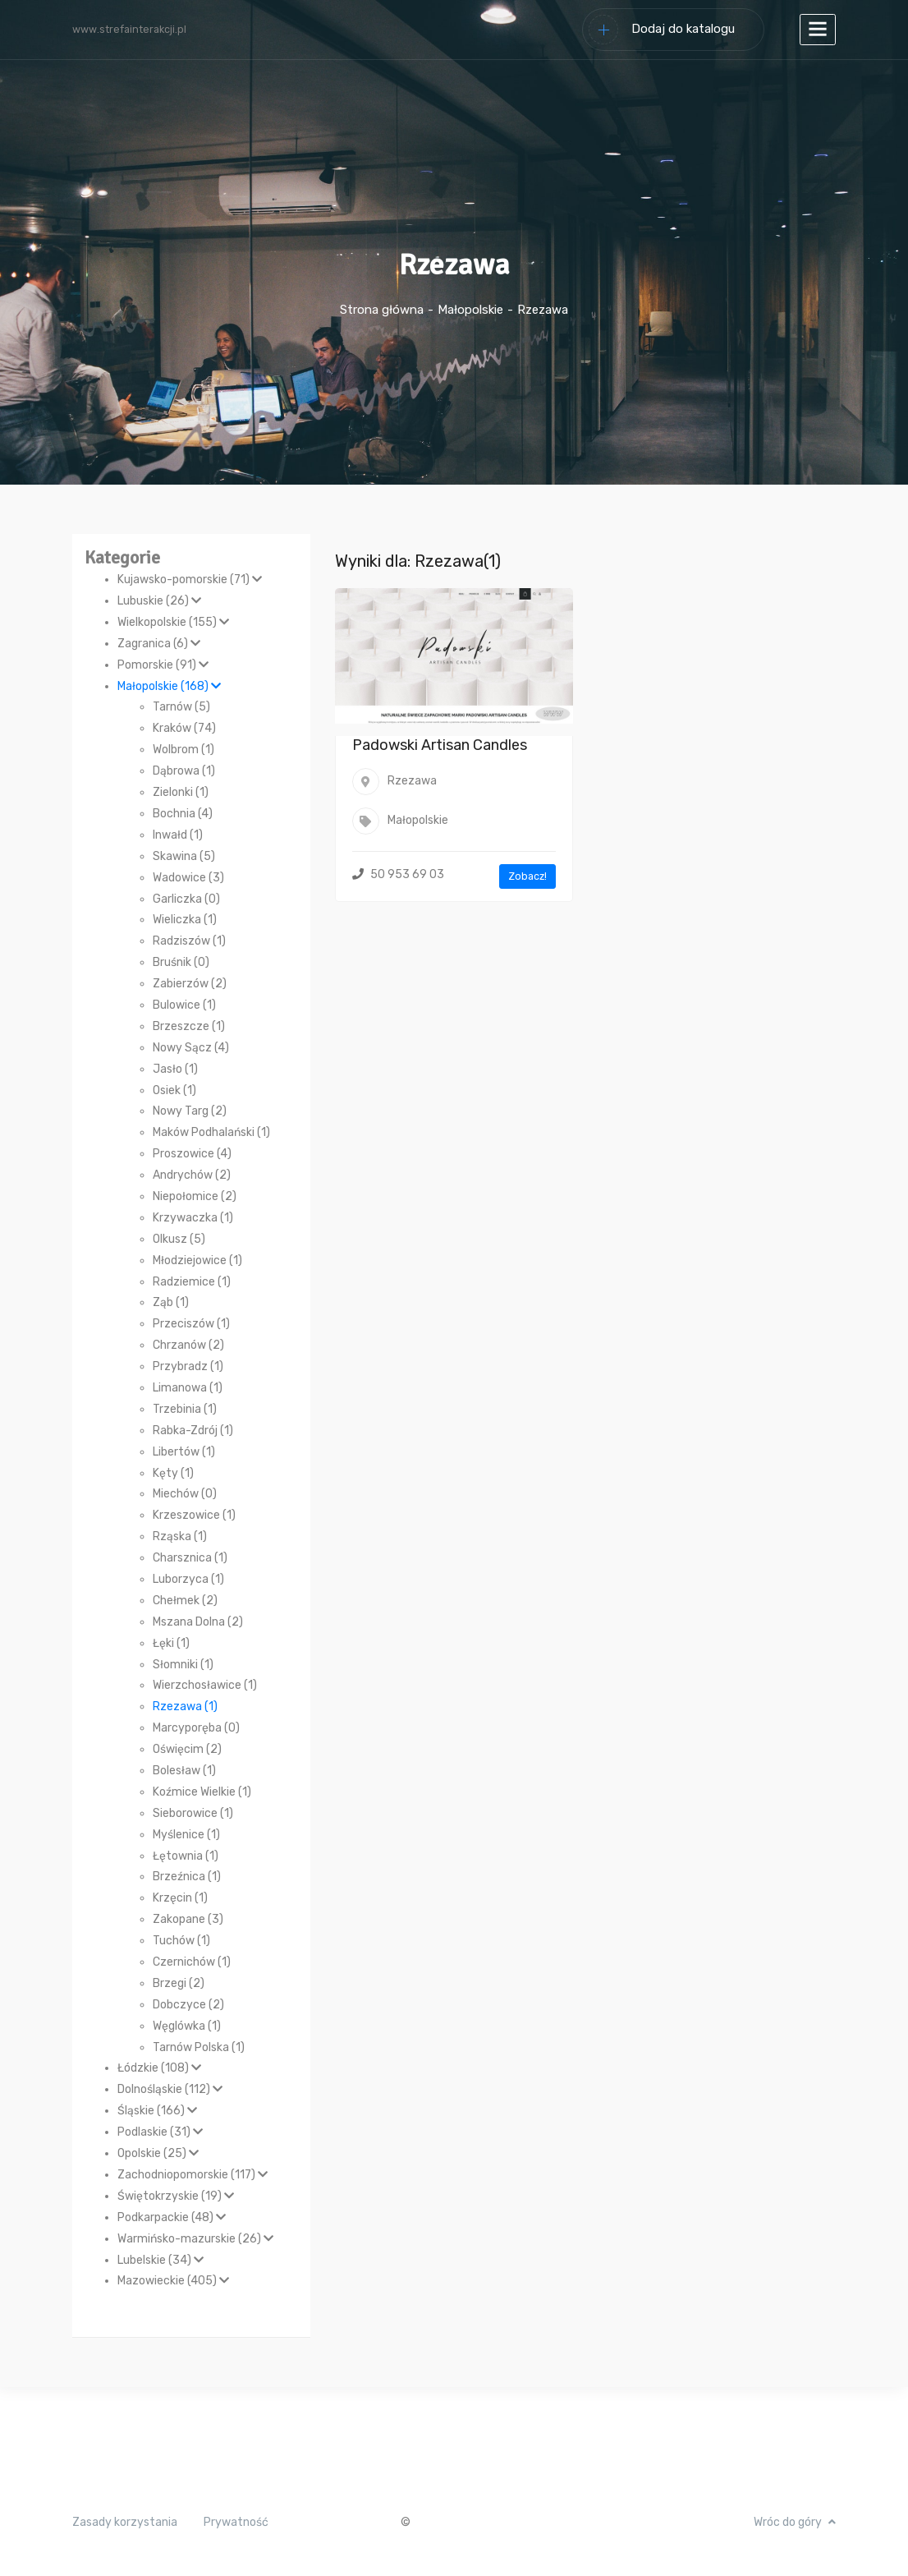 The width and height of the screenshot is (908, 2576). I want to click on Brzegi, so click(178, 1983).